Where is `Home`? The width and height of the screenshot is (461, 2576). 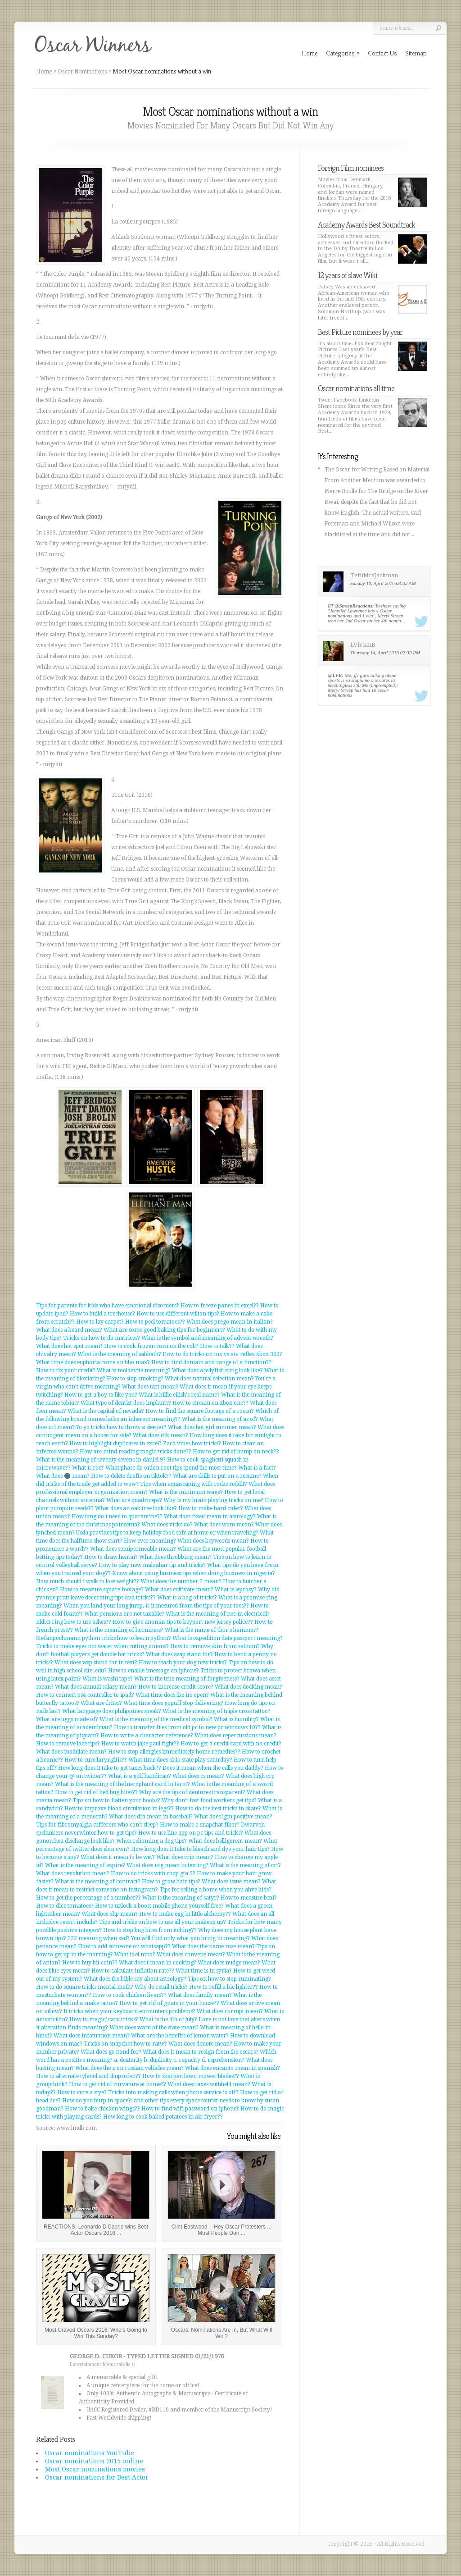
Home is located at coordinates (44, 71).